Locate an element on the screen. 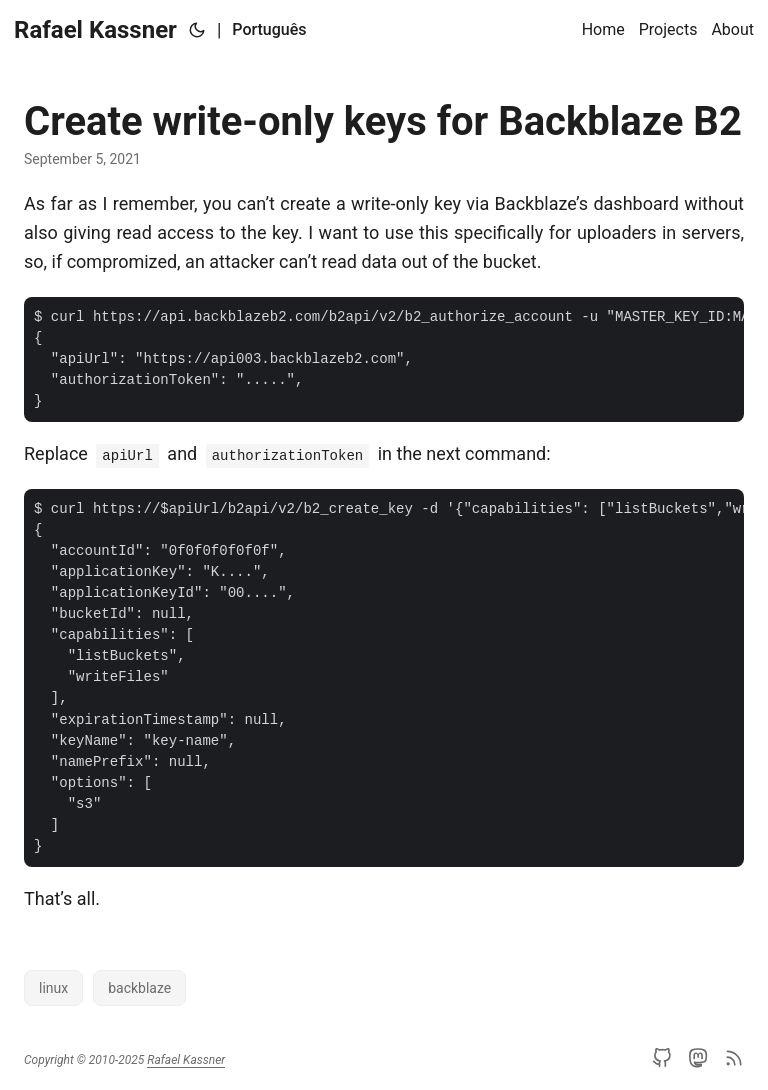 This screenshot has height=1090, width=768. linux is located at coordinates (53, 988).